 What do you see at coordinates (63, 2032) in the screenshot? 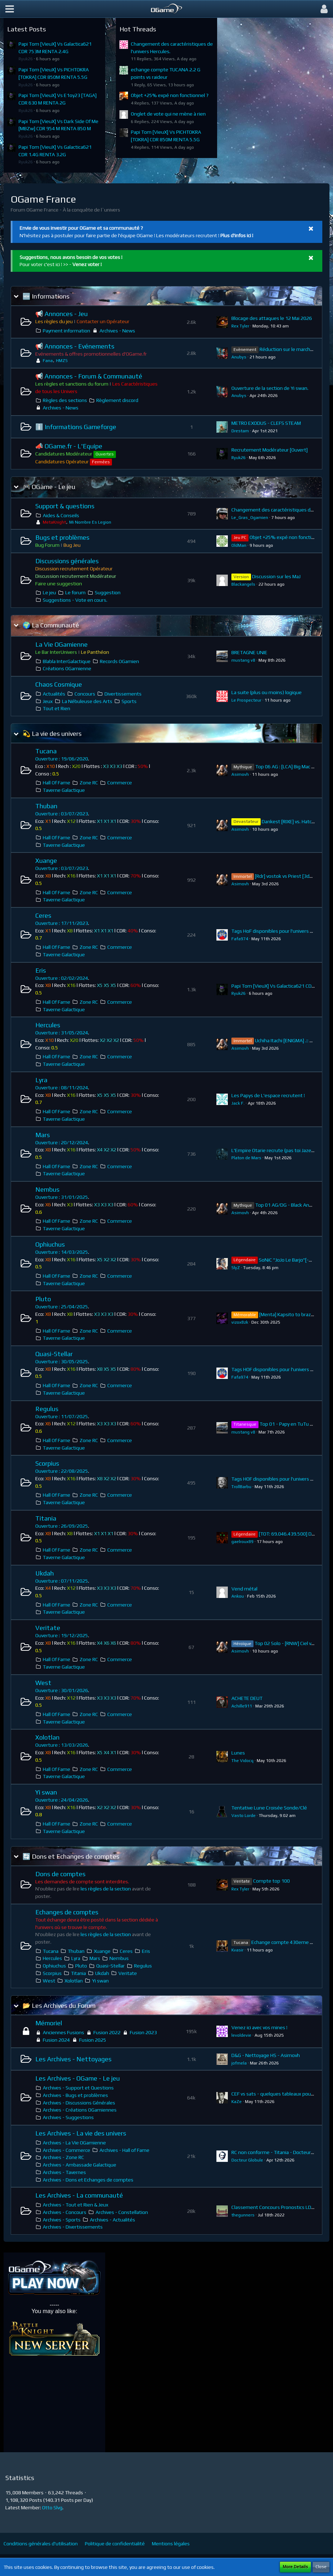
I see `Anciennes Fusions` at bounding box center [63, 2032].